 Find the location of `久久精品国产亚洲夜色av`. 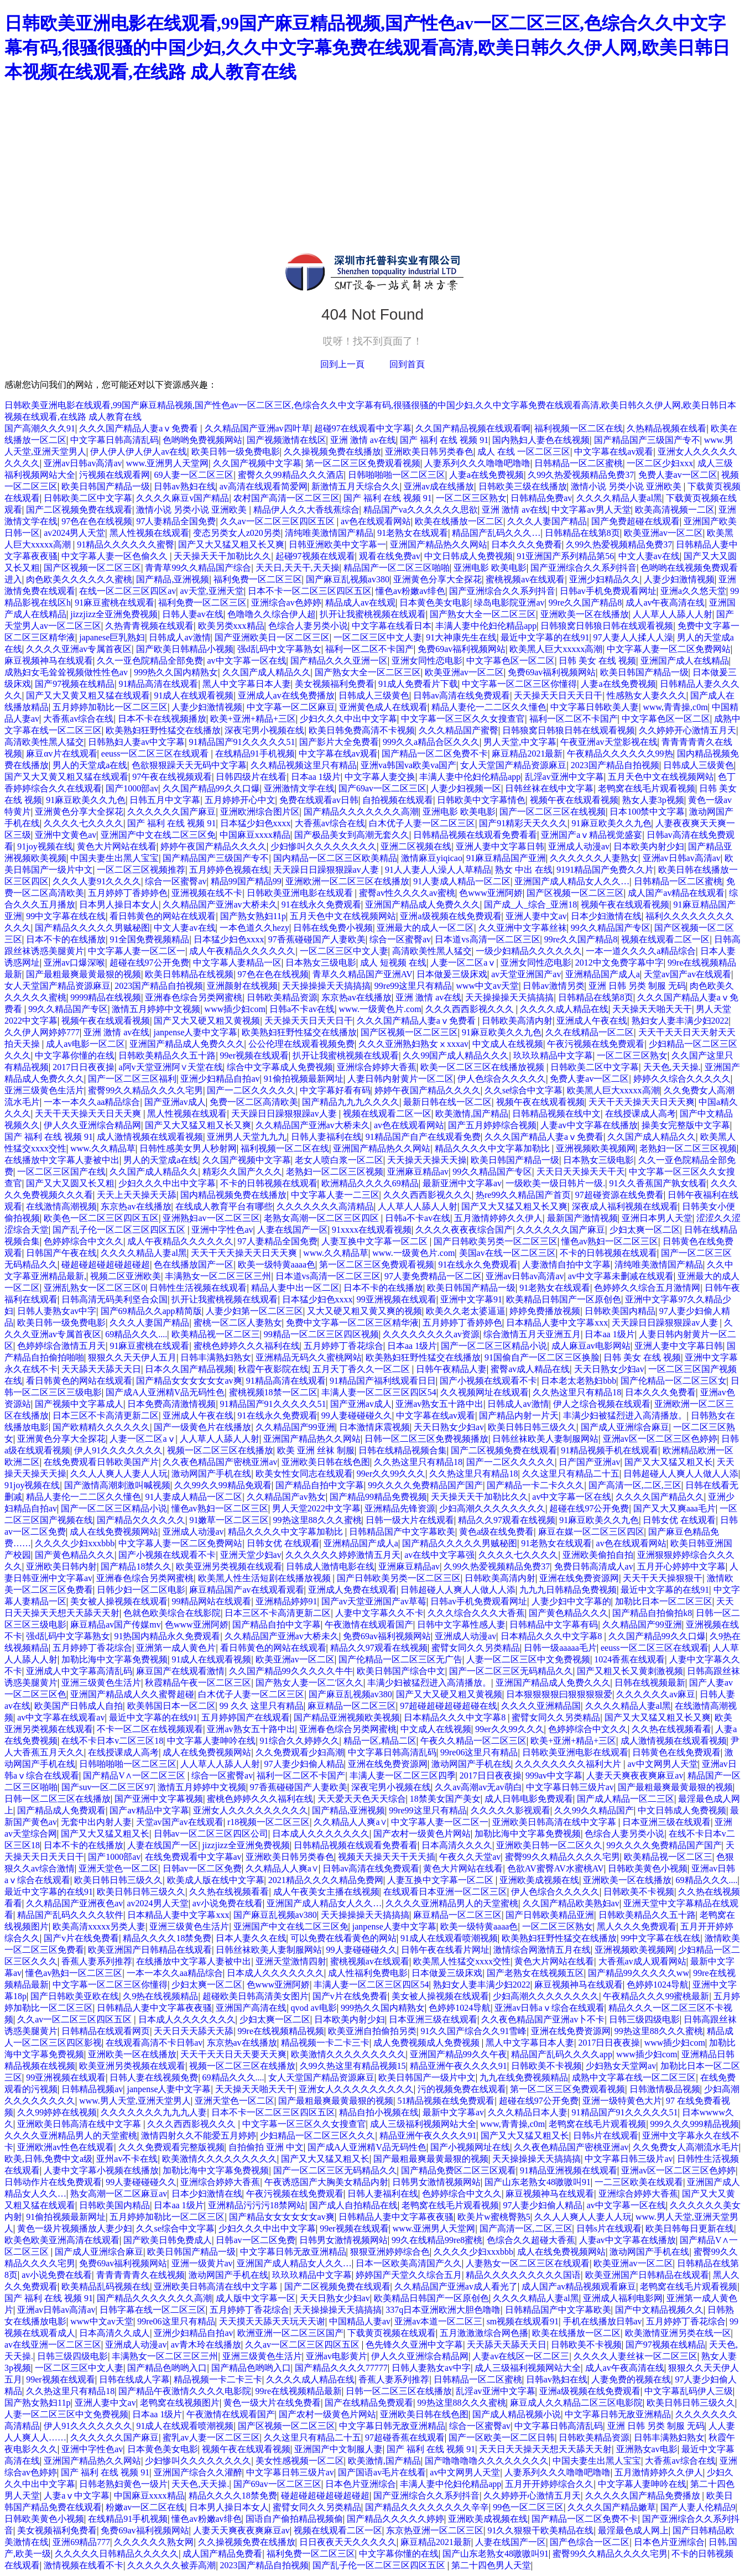

久久精品国产亚洲夜色av is located at coordinates (74, 1903).